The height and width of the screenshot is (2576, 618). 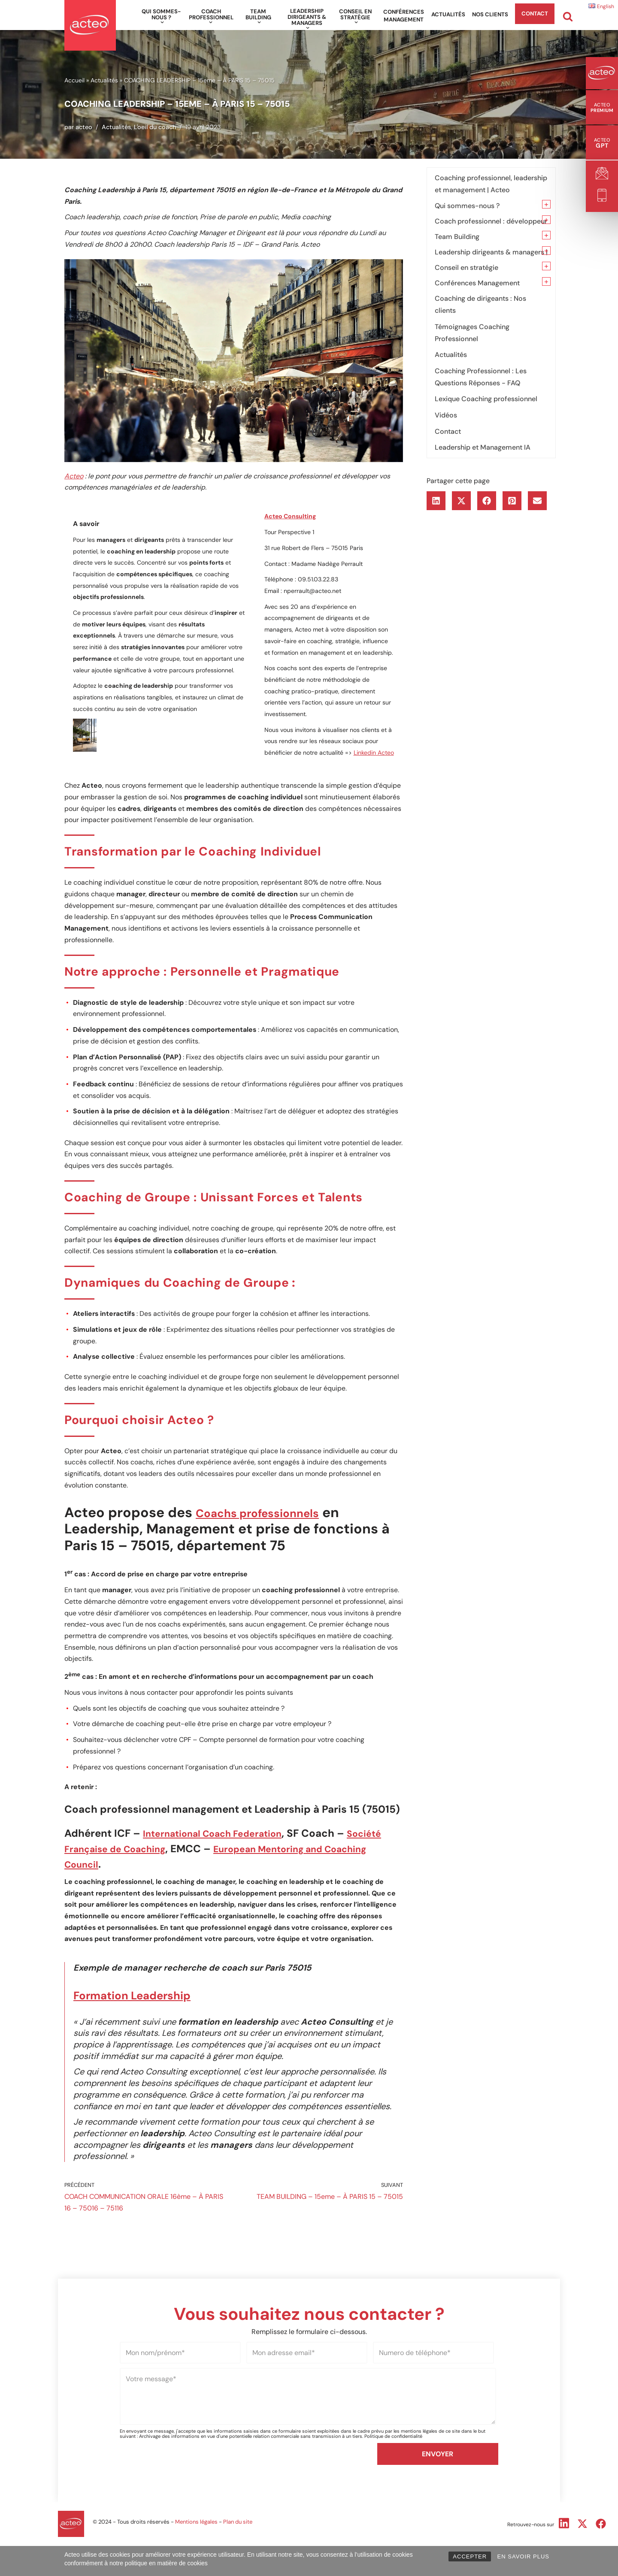 What do you see at coordinates (162, 22) in the screenshot?
I see `[button]` at bounding box center [162, 22].